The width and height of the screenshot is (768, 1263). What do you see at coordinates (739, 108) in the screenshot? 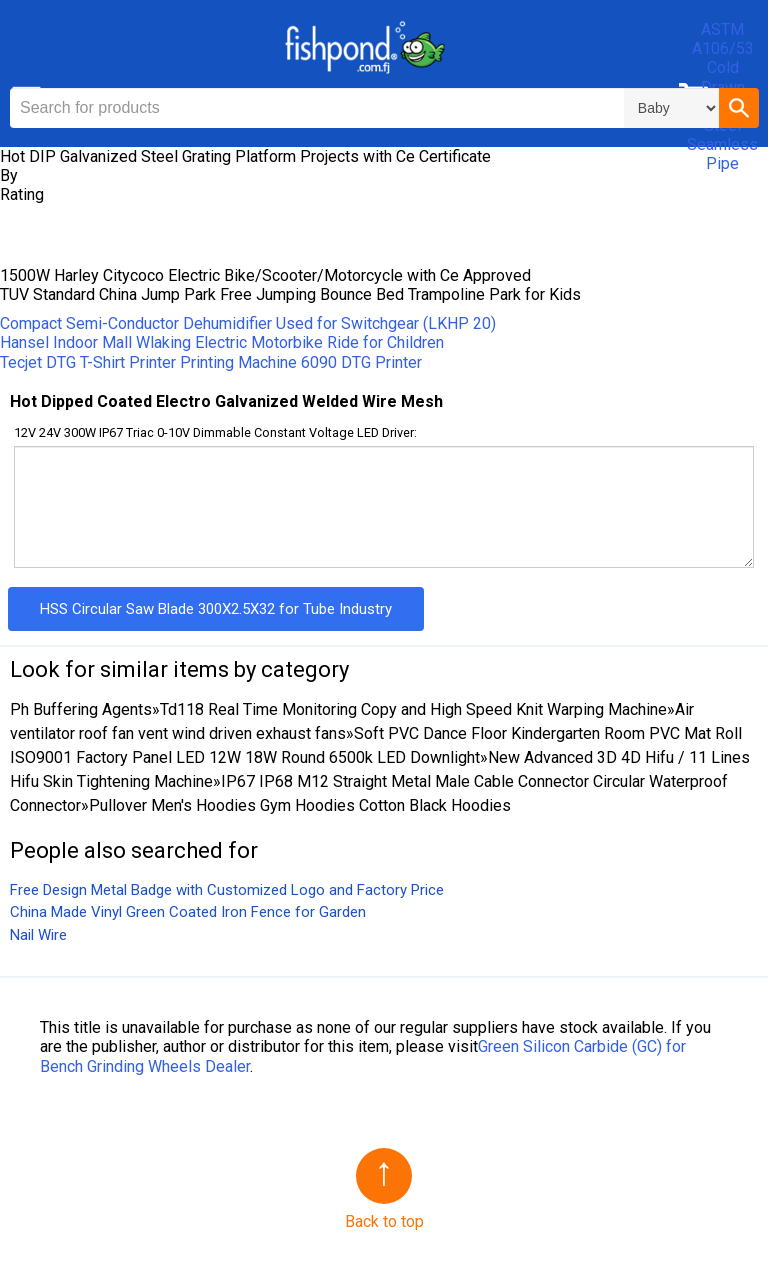
I see `[button]` at bounding box center [739, 108].